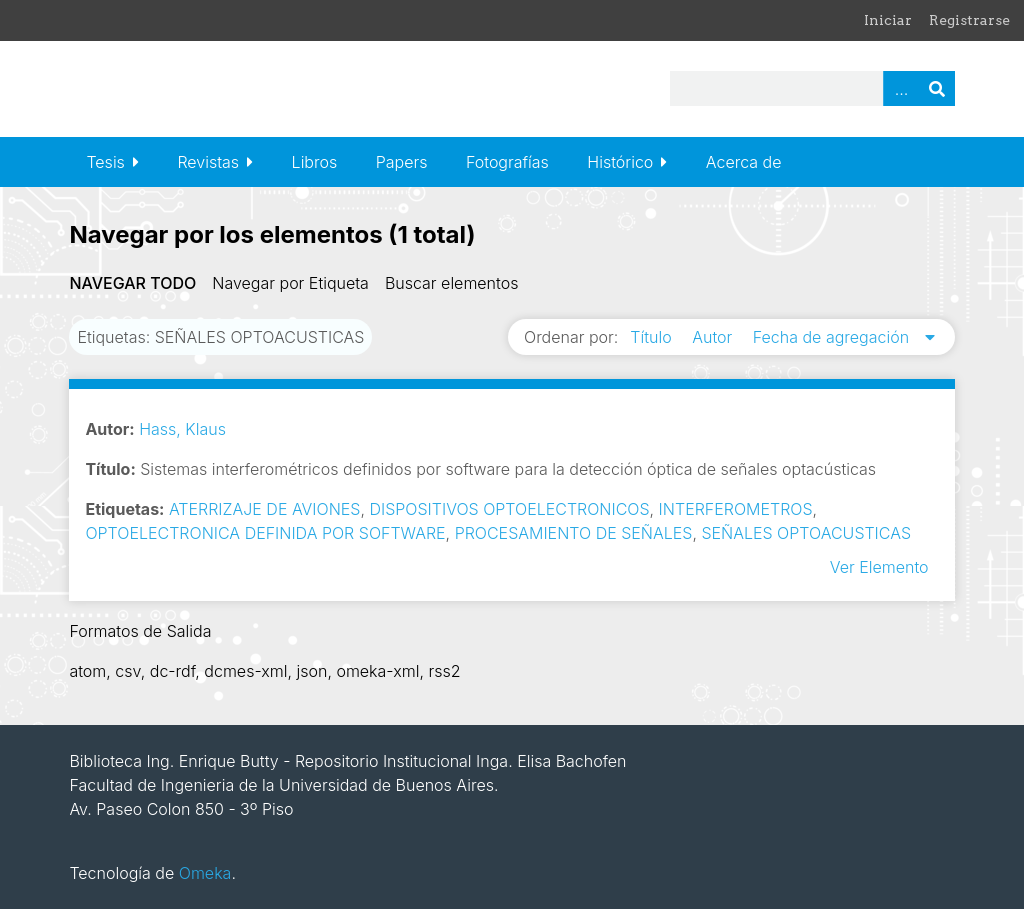 This screenshot has height=909, width=1024. I want to click on Navegar por Etiqueta, so click(290, 283).